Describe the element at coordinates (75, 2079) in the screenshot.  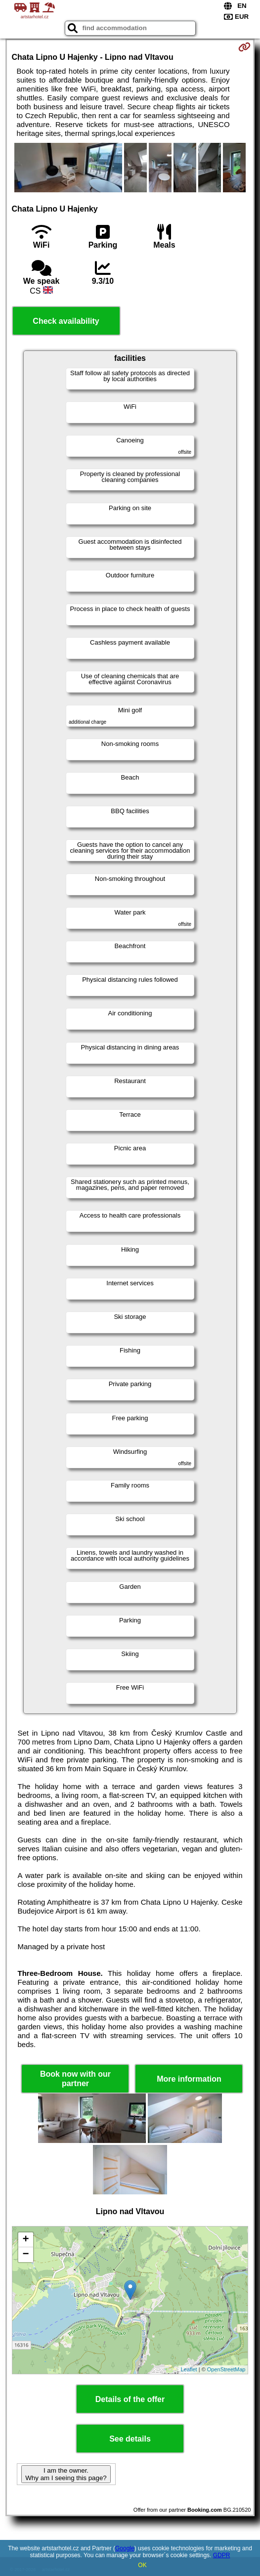
I see `Book now with our partner` at that location.